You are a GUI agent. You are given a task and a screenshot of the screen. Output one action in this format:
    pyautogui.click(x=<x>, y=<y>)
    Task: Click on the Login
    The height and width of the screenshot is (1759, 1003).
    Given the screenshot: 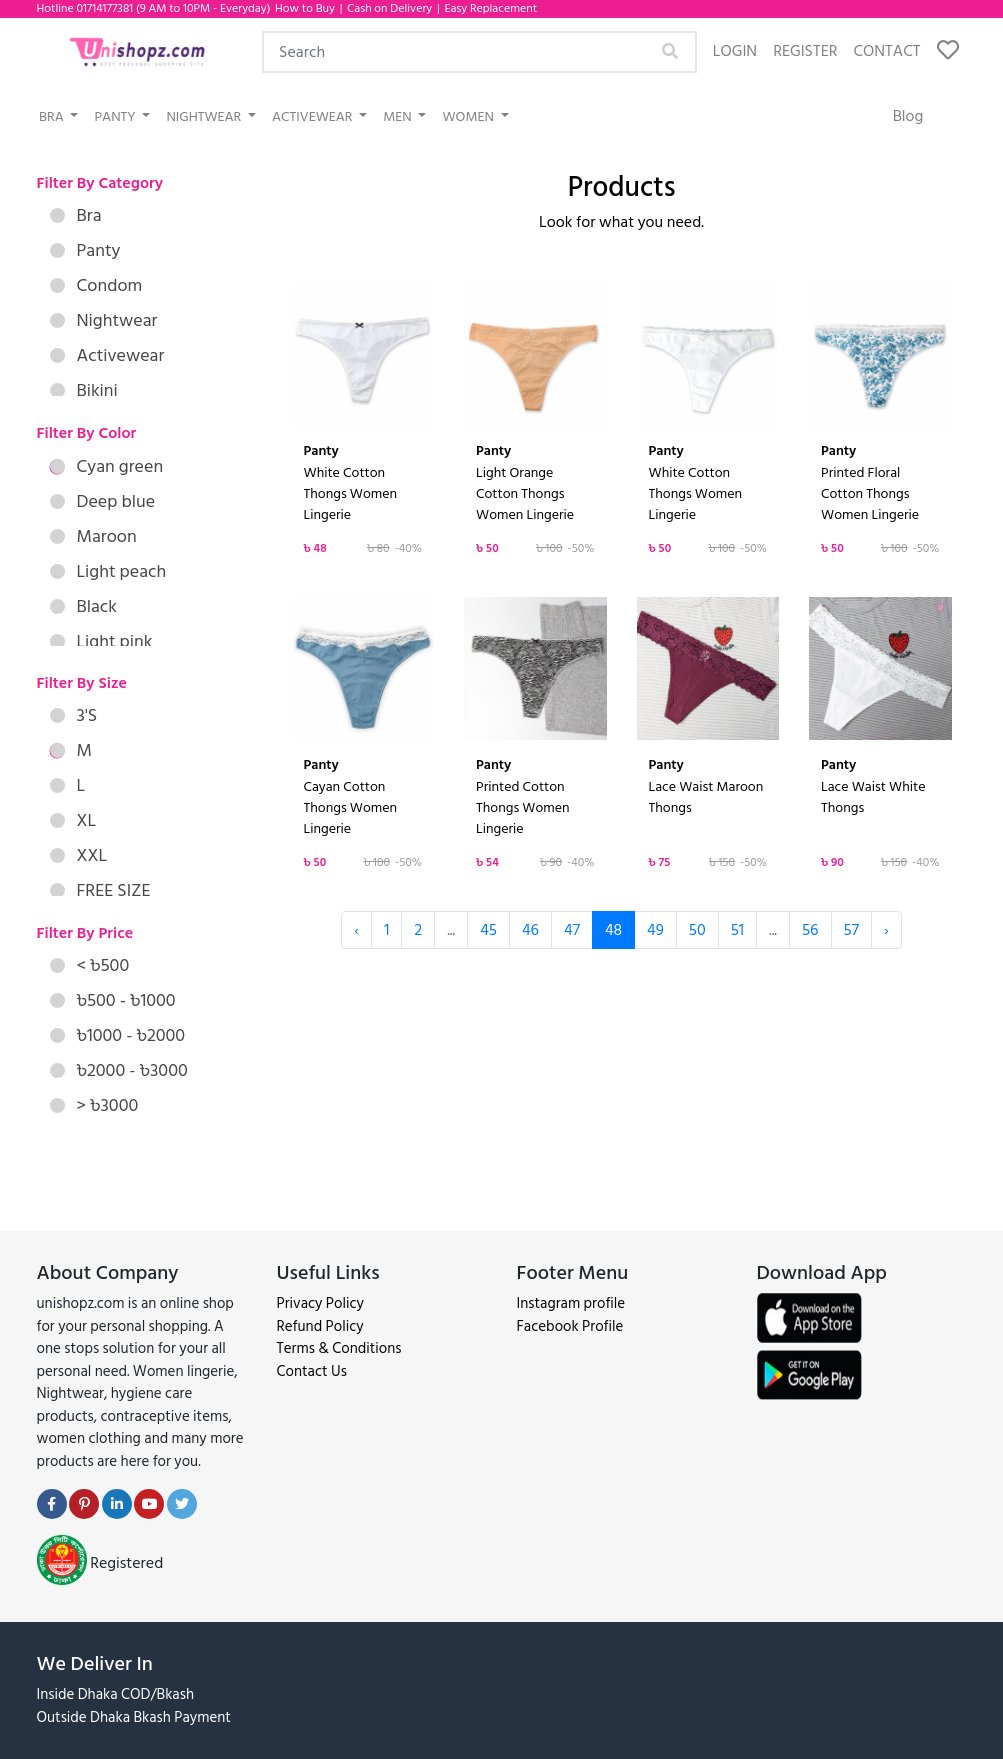 What is the action you would take?
    pyautogui.click(x=735, y=51)
    